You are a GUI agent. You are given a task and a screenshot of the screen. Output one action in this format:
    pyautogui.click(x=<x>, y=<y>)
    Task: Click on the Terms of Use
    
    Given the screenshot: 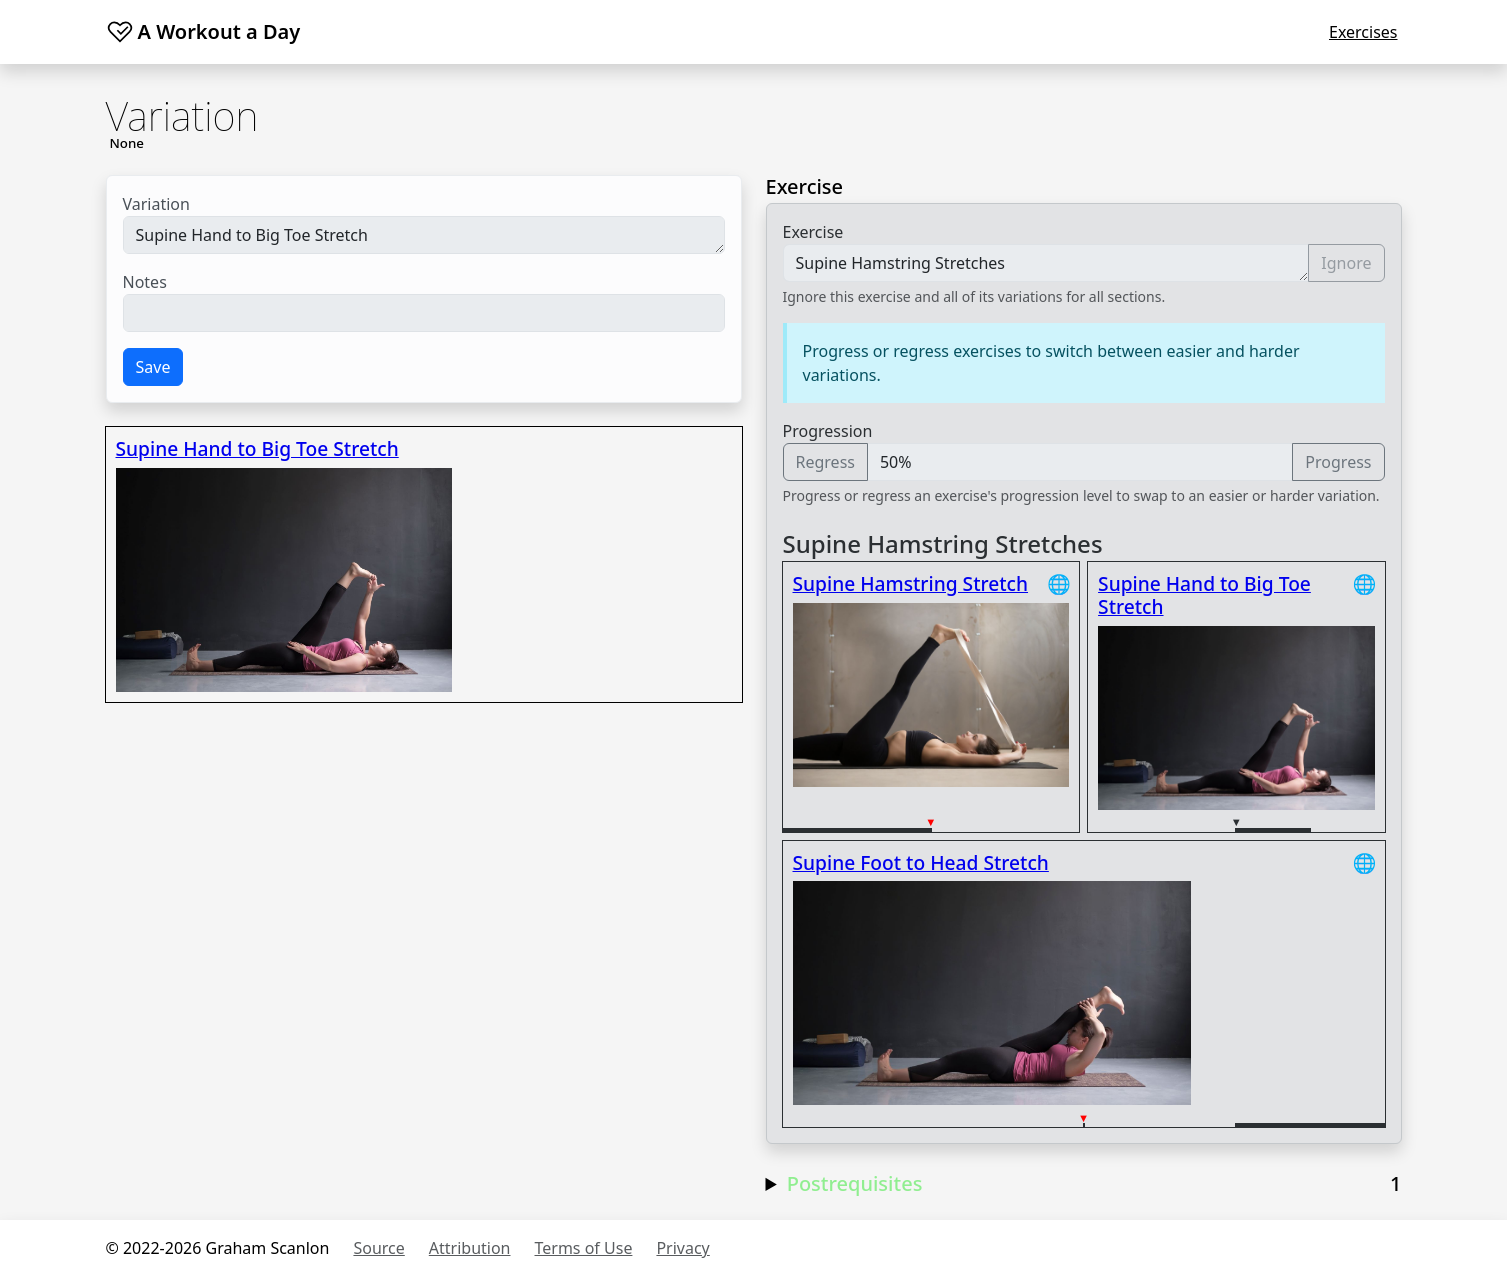 What is the action you would take?
    pyautogui.click(x=584, y=1248)
    